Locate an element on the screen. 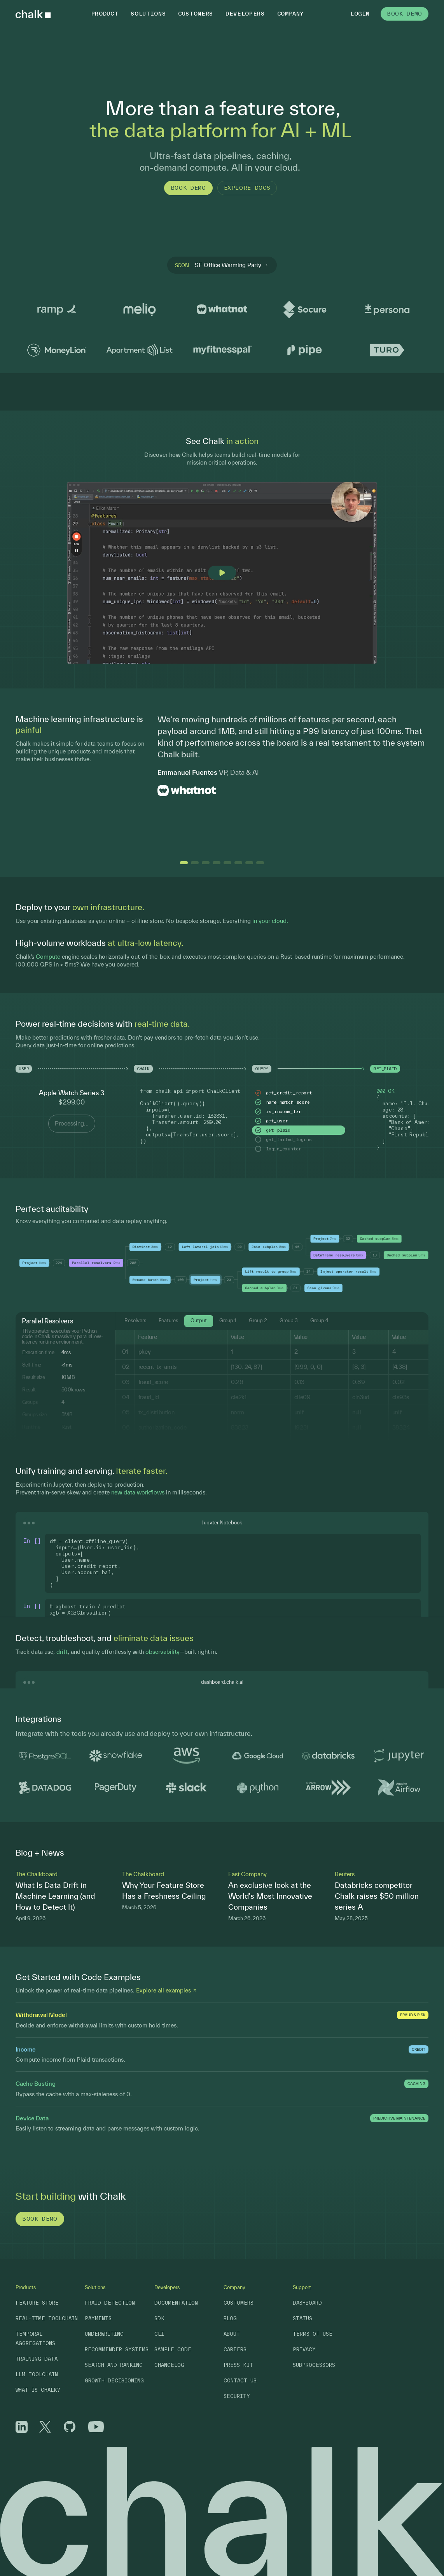 The image size is (444, 2576). in your cloud. is located at coordinates (270, 921).